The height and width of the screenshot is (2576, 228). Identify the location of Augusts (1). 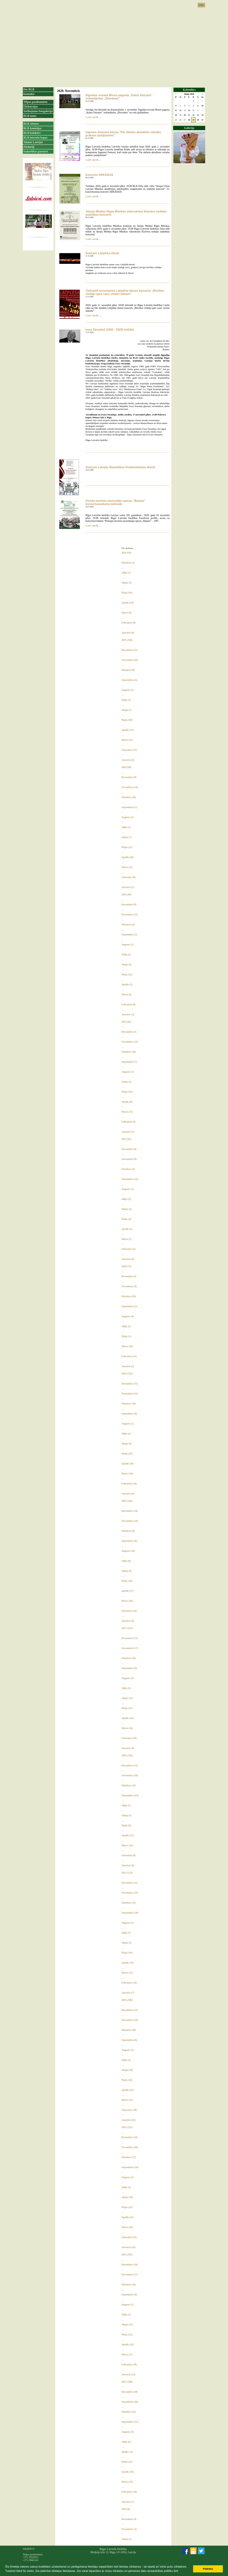
(127, 944).